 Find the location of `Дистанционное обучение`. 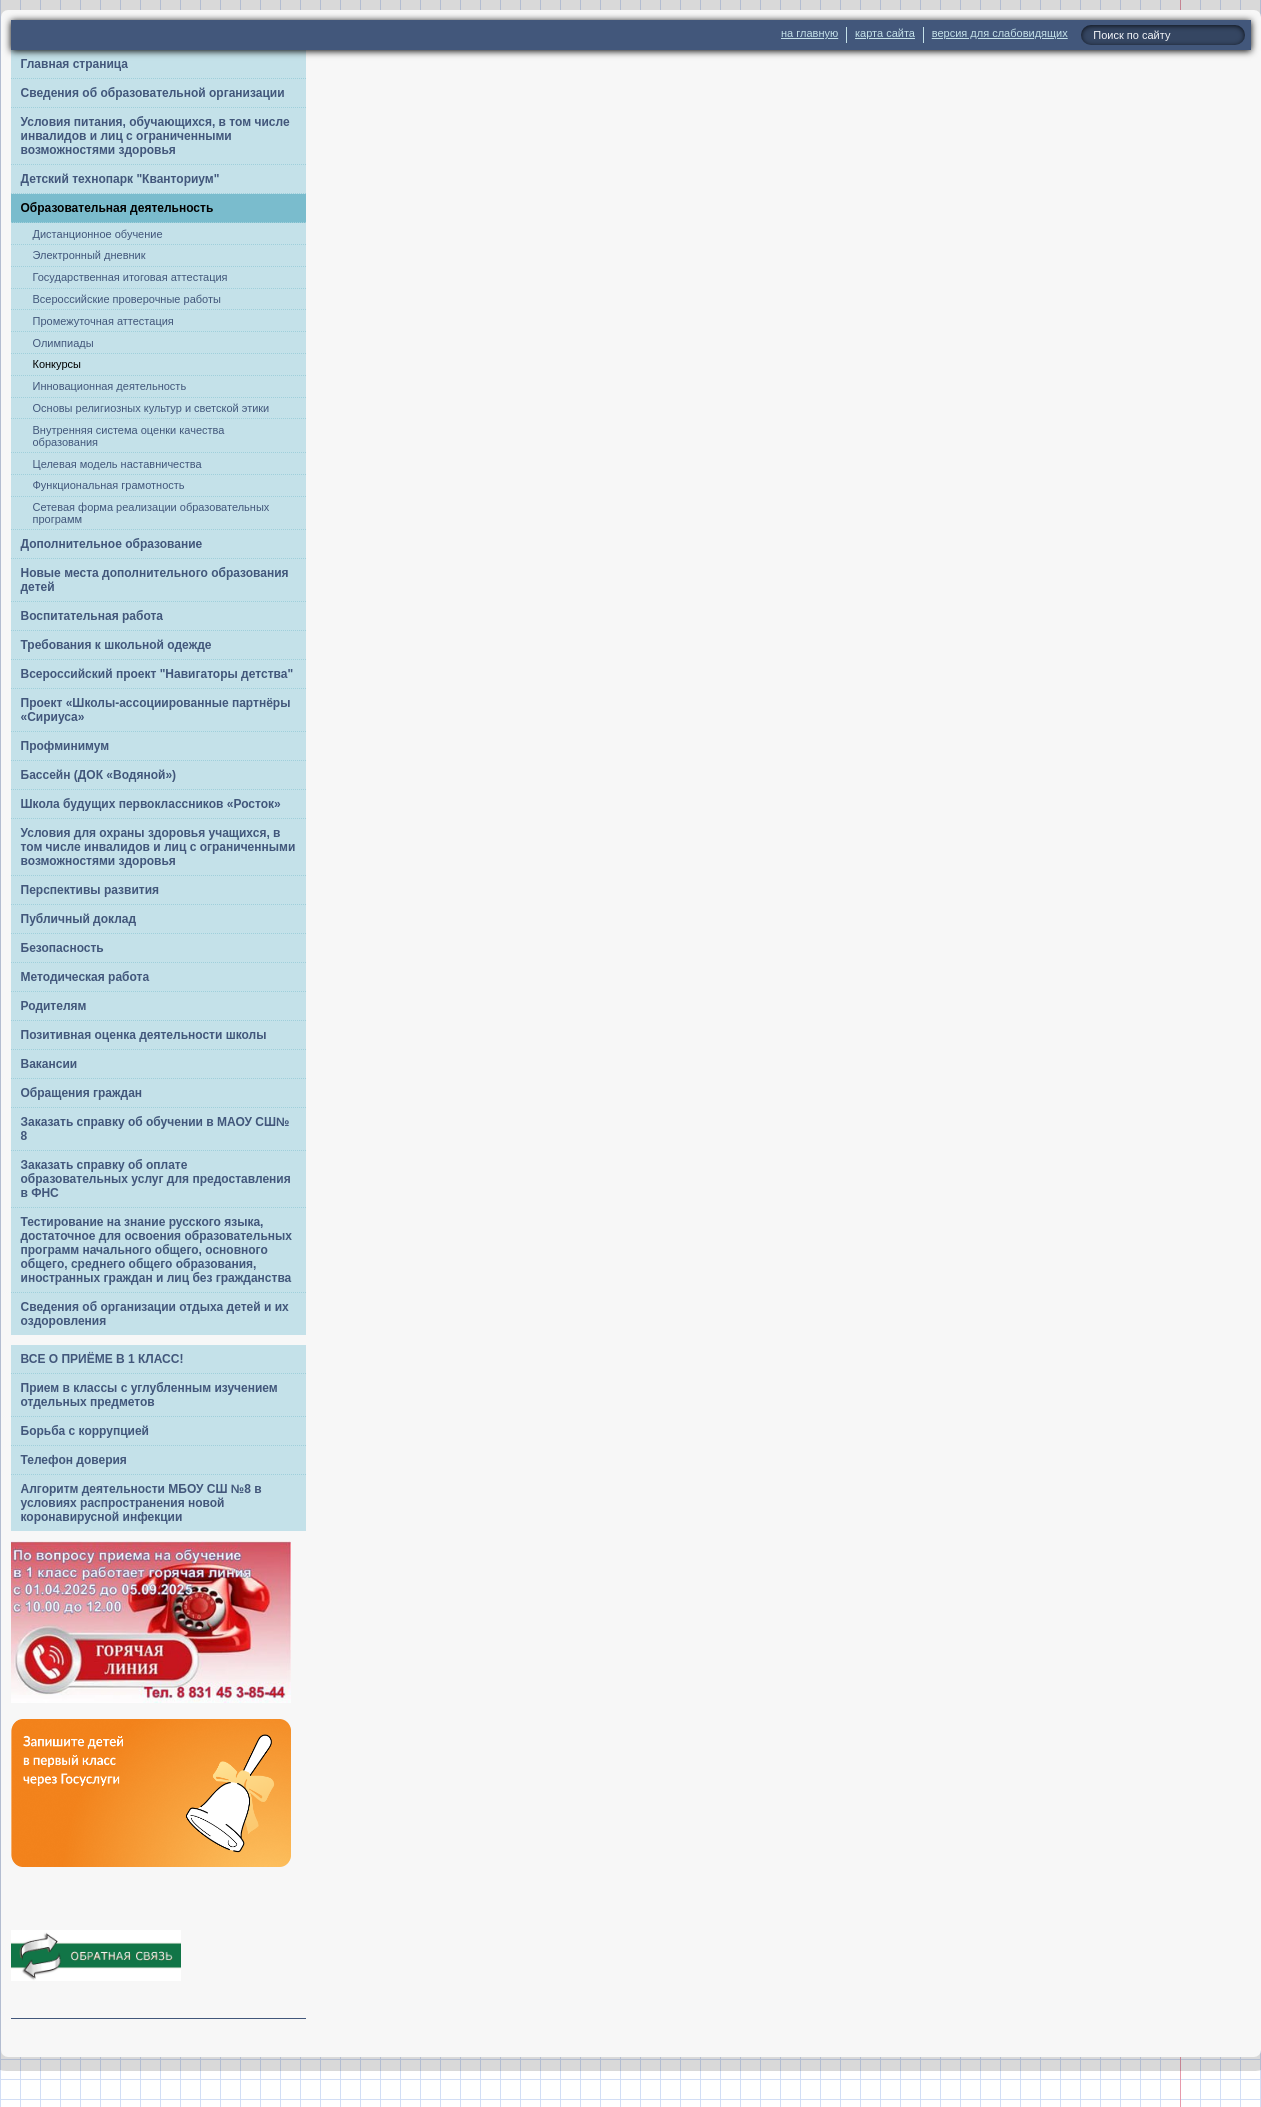

Дистанционное обучение is located at coordinates (98, 234).